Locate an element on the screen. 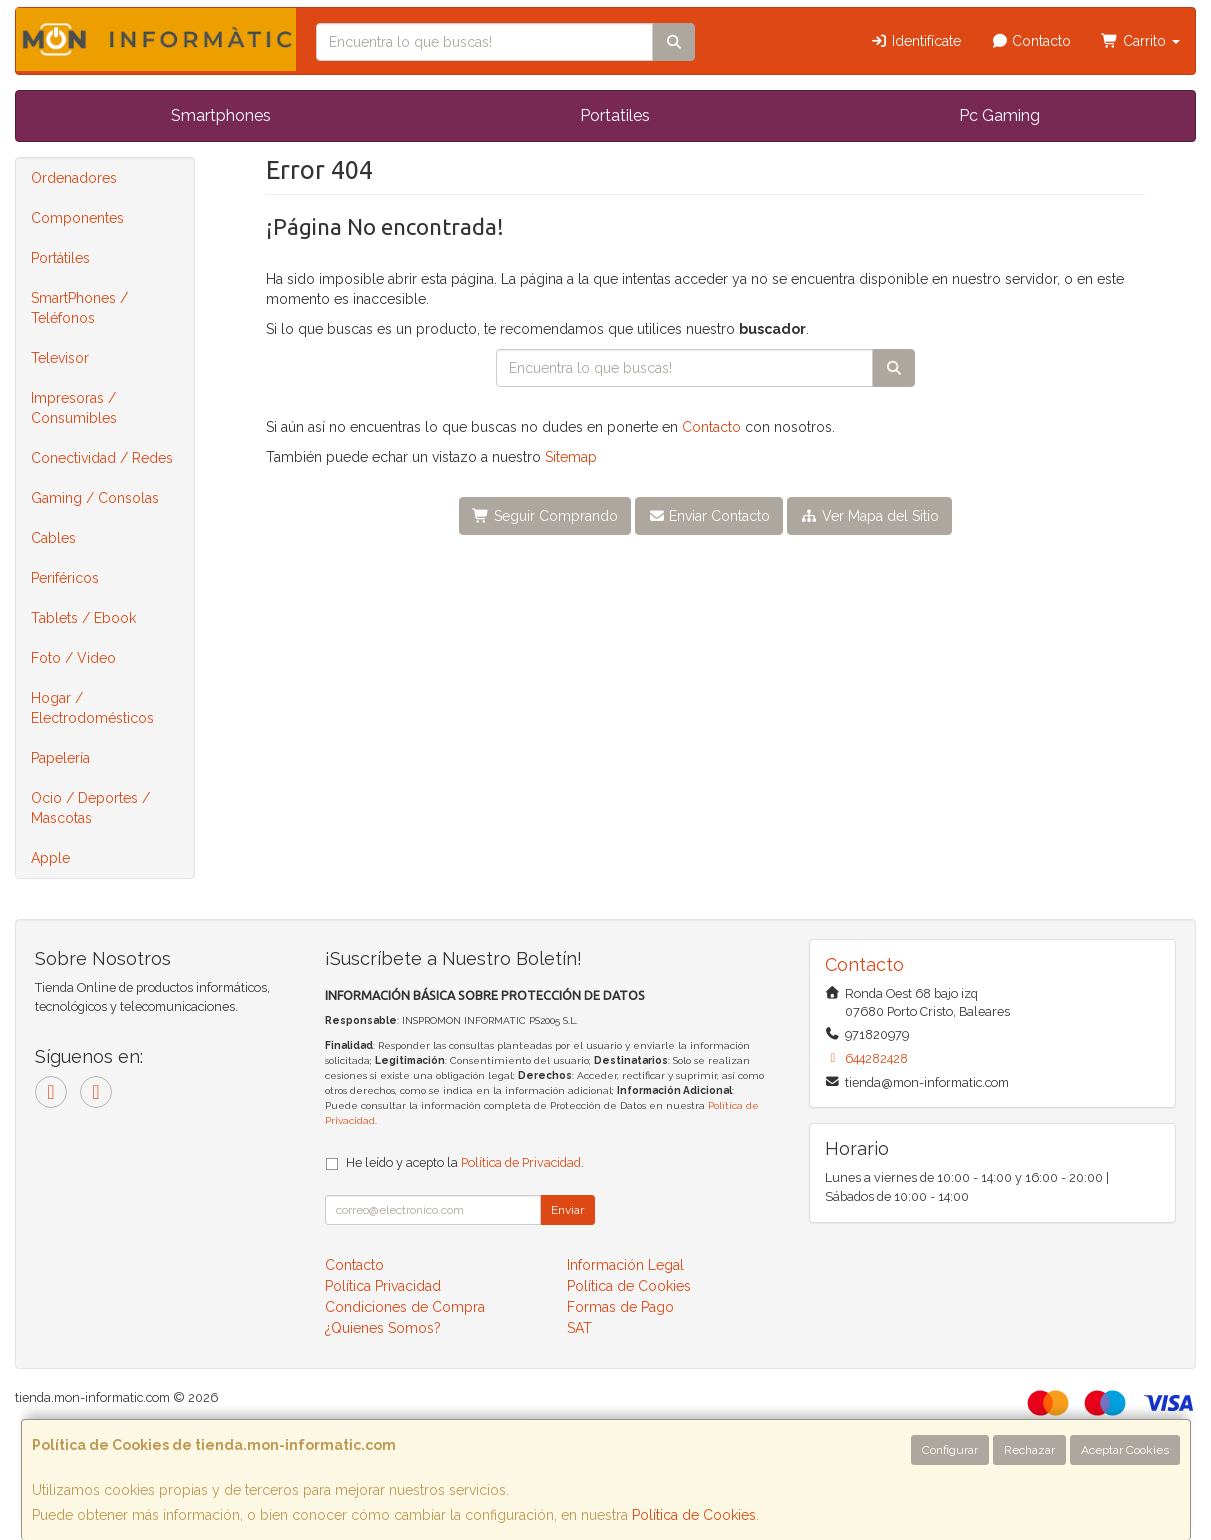 The width and height of the screenshot is (1211, 1540). Información Legal is located at coordinates (625, 1265).